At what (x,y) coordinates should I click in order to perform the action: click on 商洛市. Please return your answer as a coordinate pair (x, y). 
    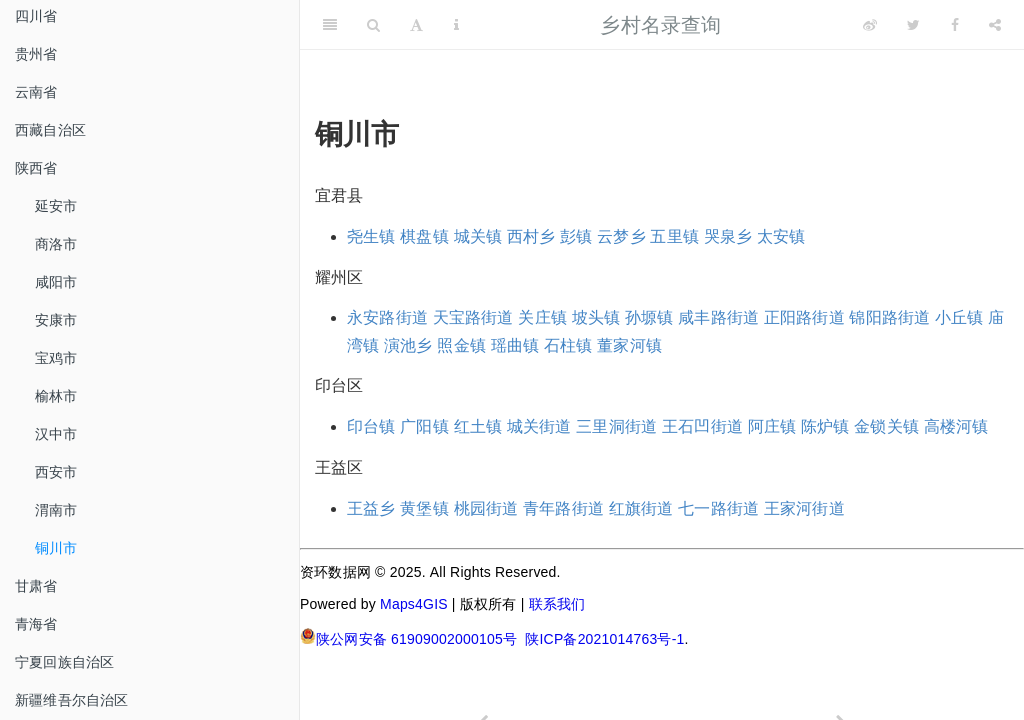
    Looking at the image, I should click on (56, 244).